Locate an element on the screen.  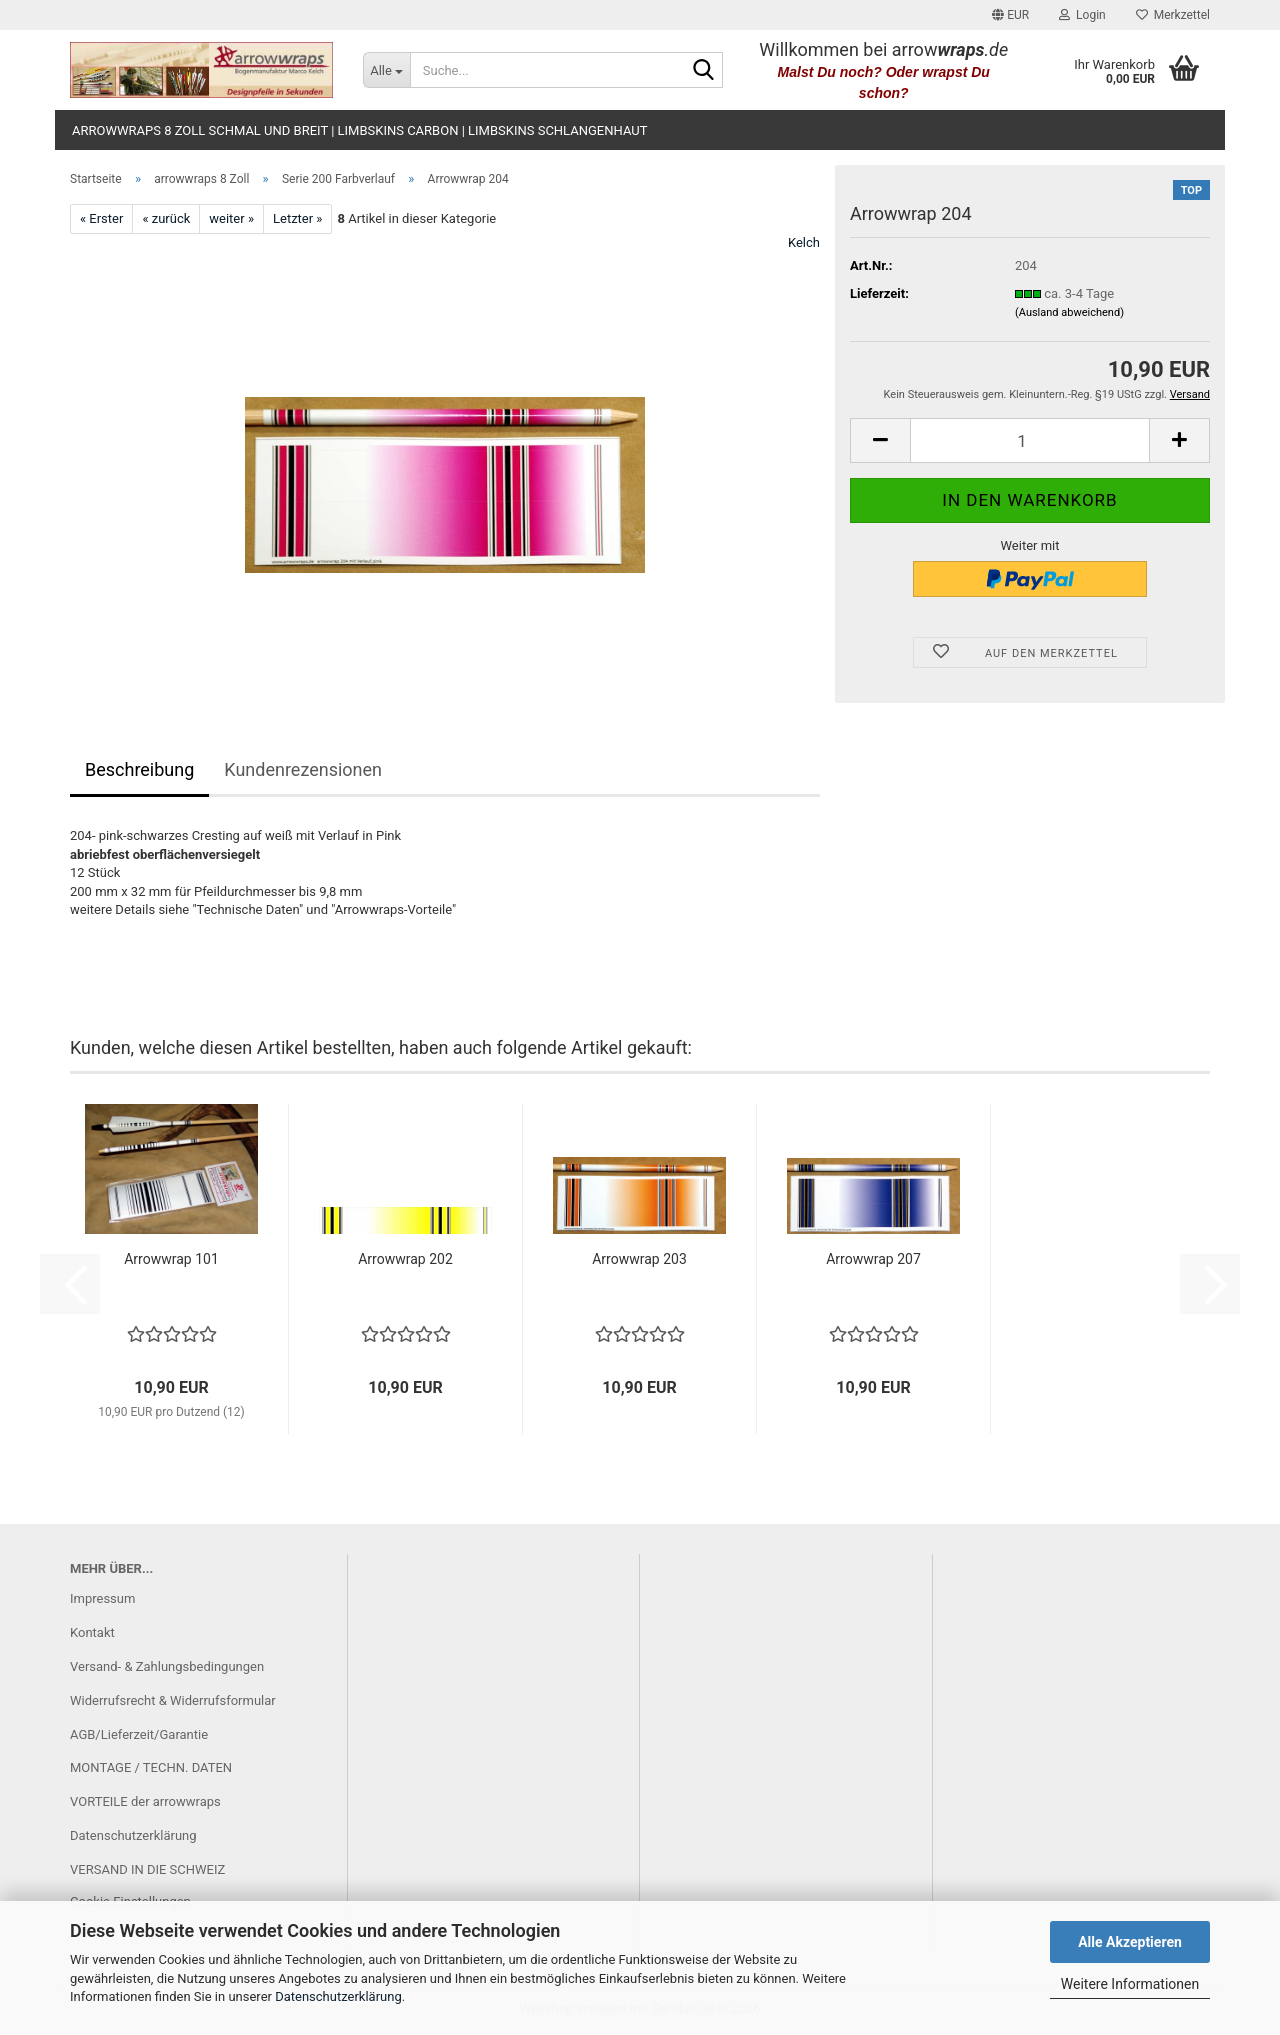
« Erster is located at coordinates (101, 218).